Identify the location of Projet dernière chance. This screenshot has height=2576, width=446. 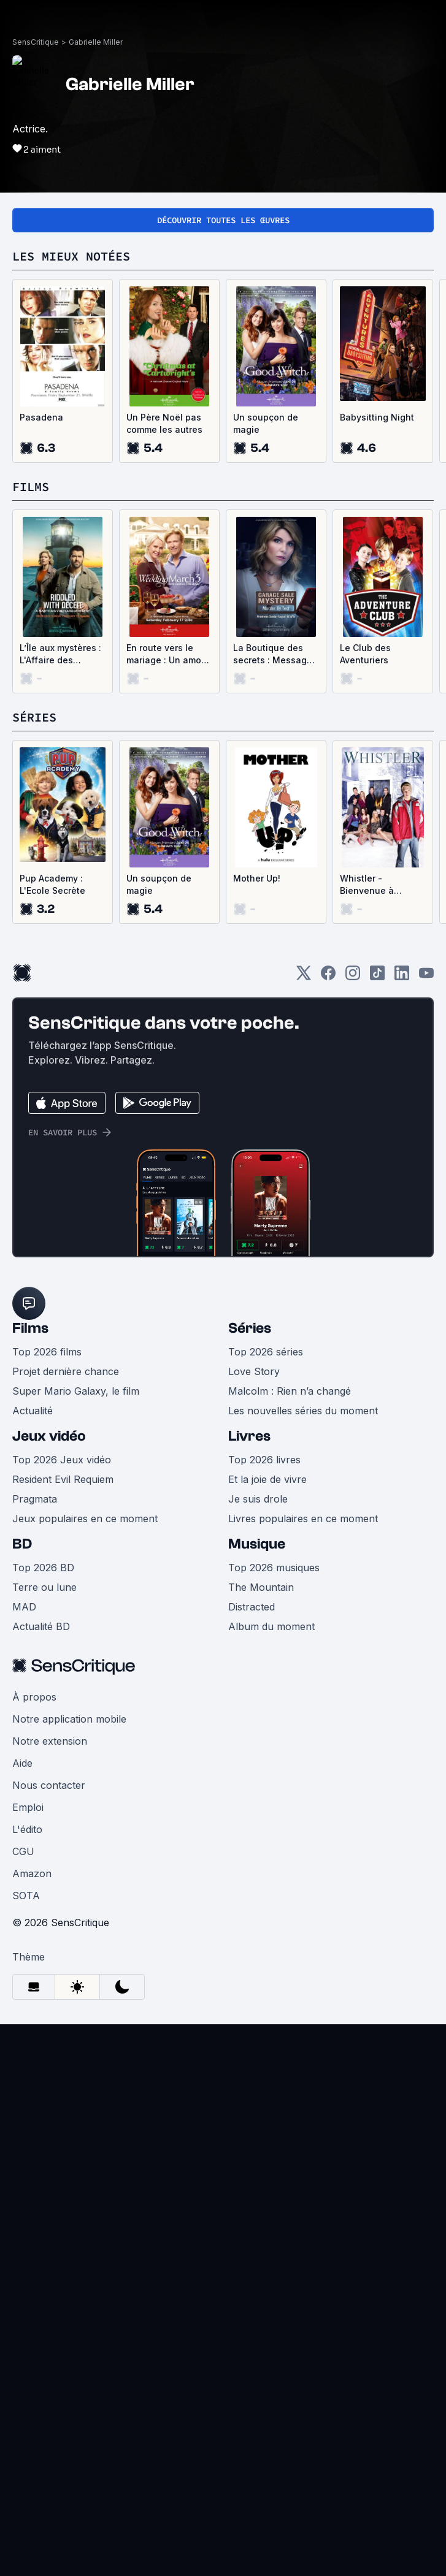
(65, 1371).